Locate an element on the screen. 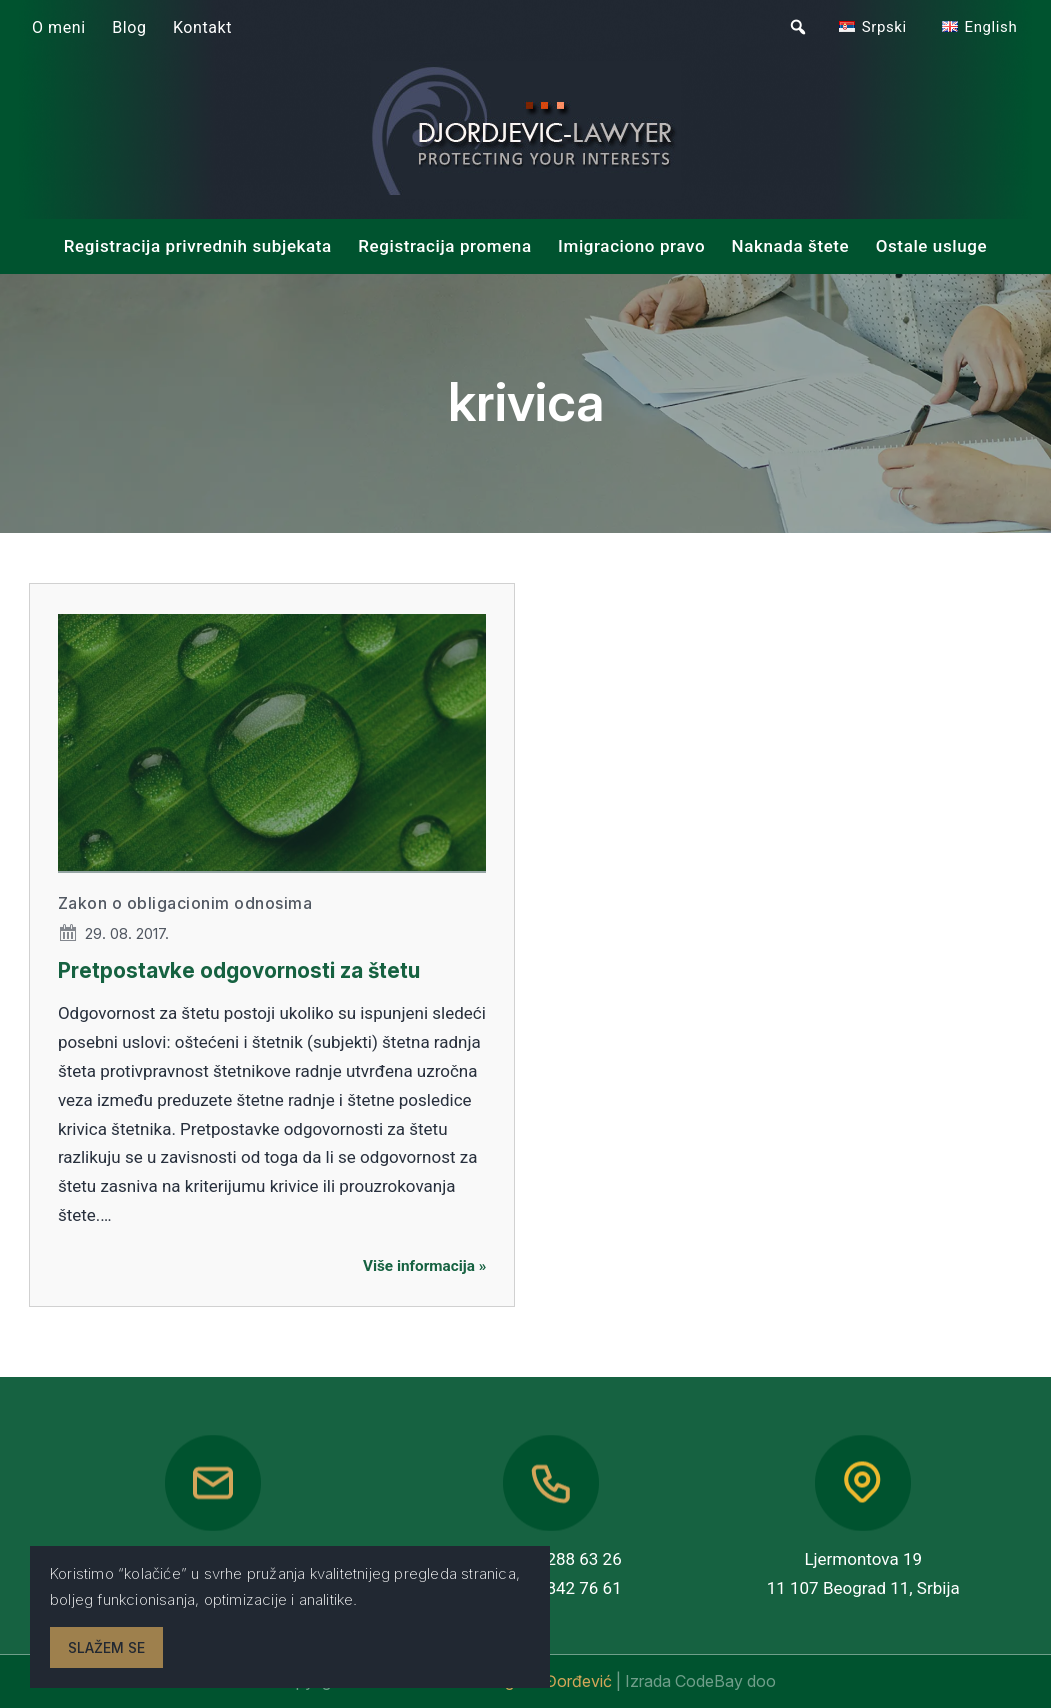 The image size is (1051, 1708). Naknada štete is located at coordinates (791, 246).